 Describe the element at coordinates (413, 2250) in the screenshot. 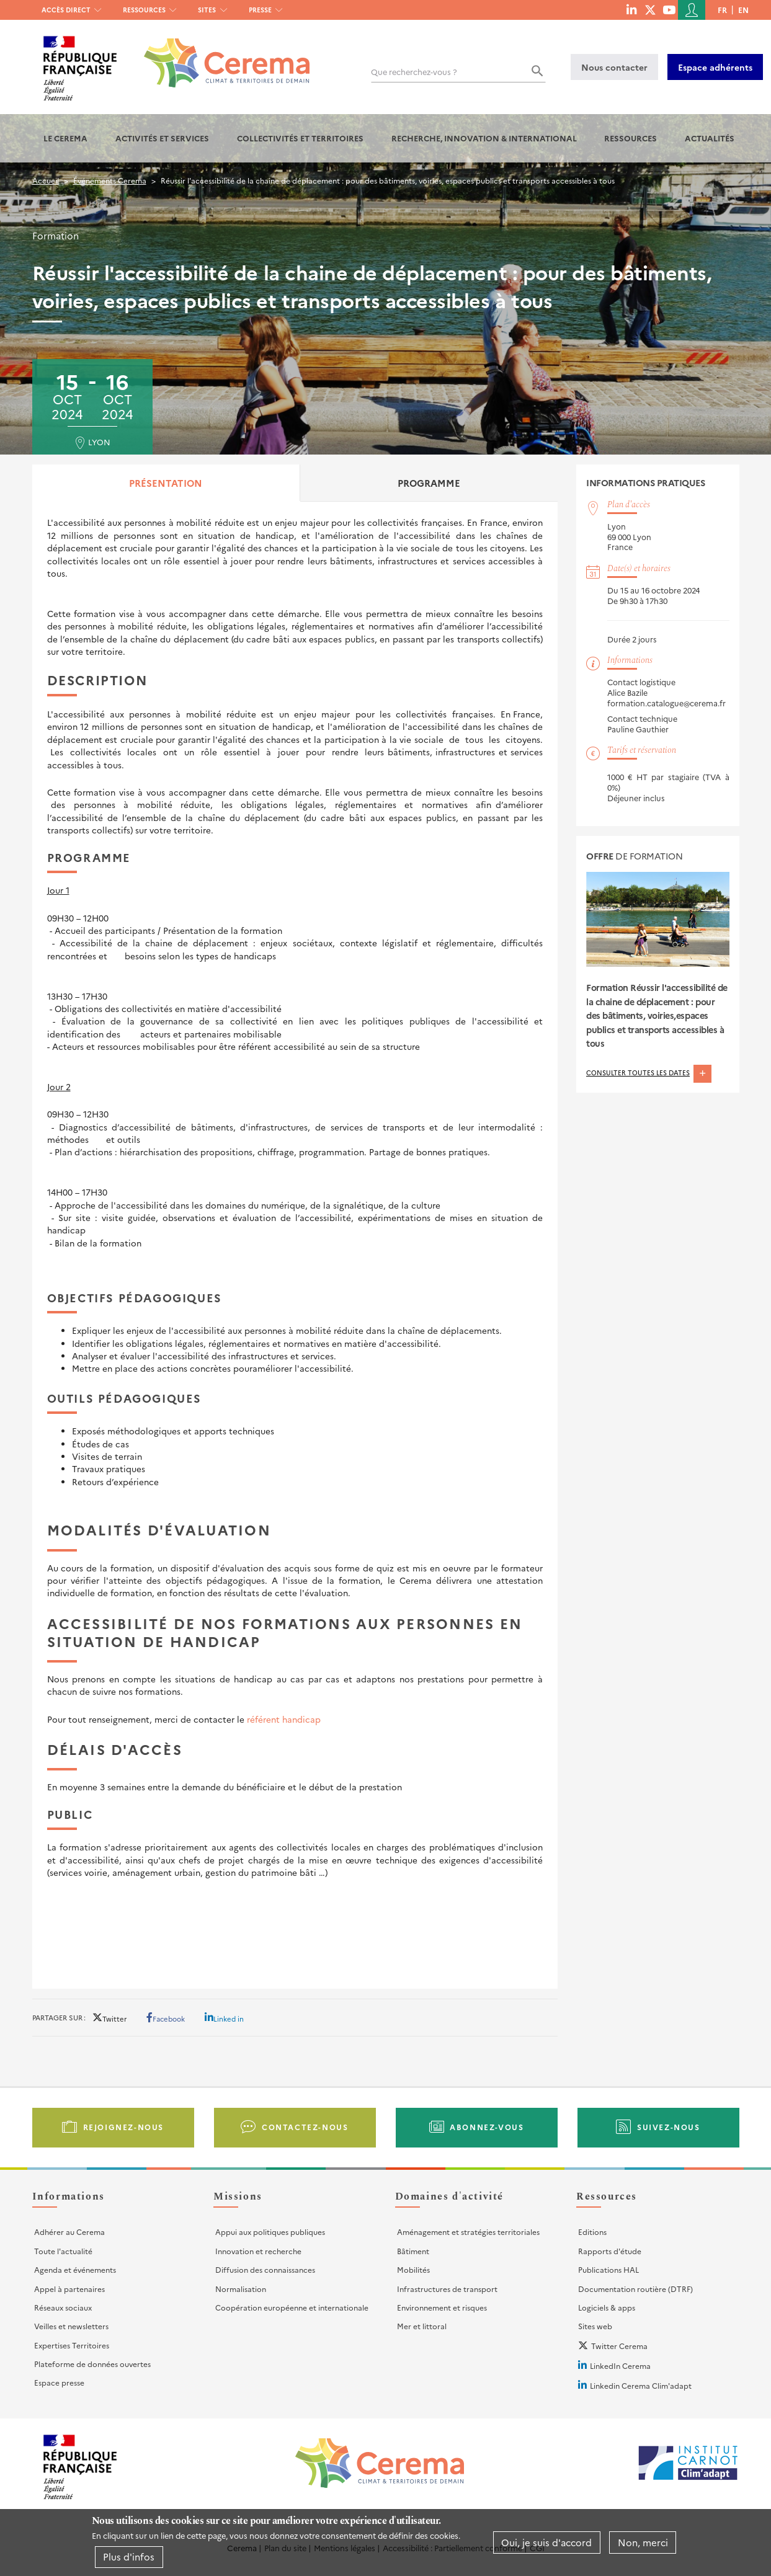

I see `Bâtiment` at that location.